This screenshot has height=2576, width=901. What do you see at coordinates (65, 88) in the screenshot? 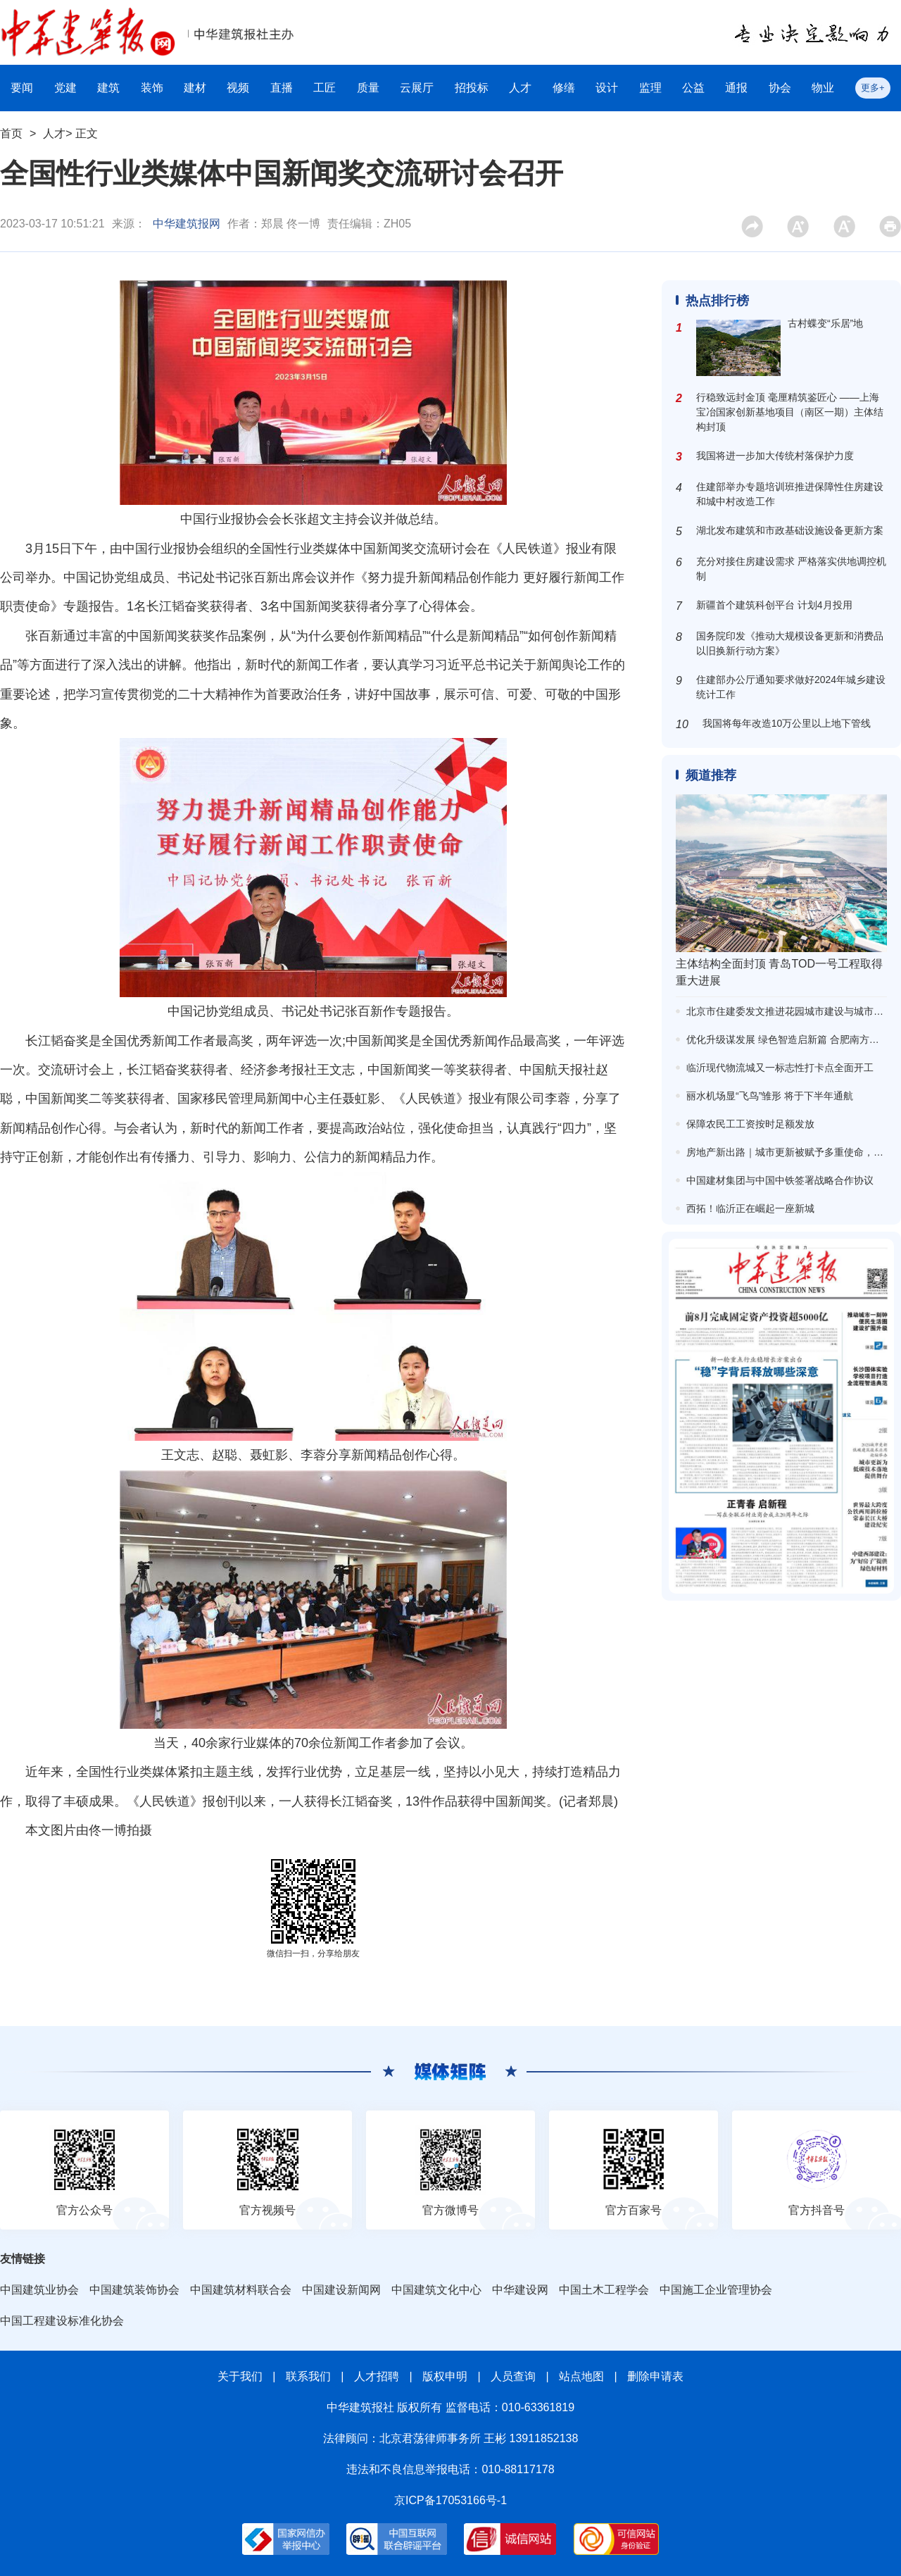
I see `党建` at bounding box center [65, 88].